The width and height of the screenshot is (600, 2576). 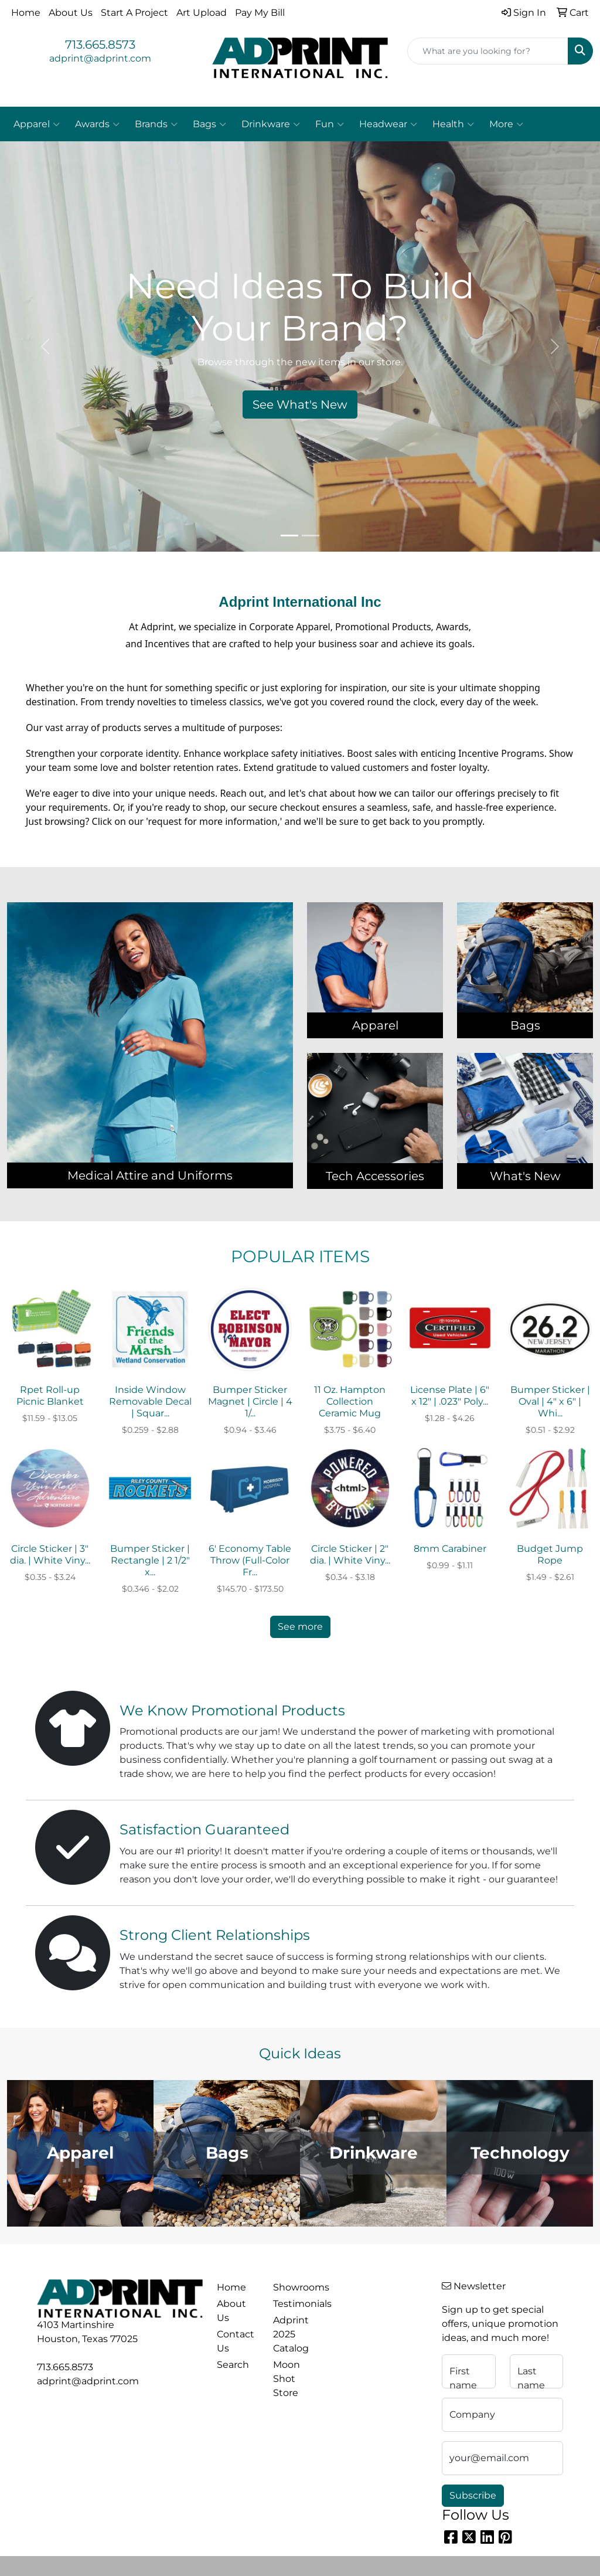 What do you see at coordinates (286, 2378) in the screenshot?
I see `Moon Shot Store` at bounding box center [286, 2378].